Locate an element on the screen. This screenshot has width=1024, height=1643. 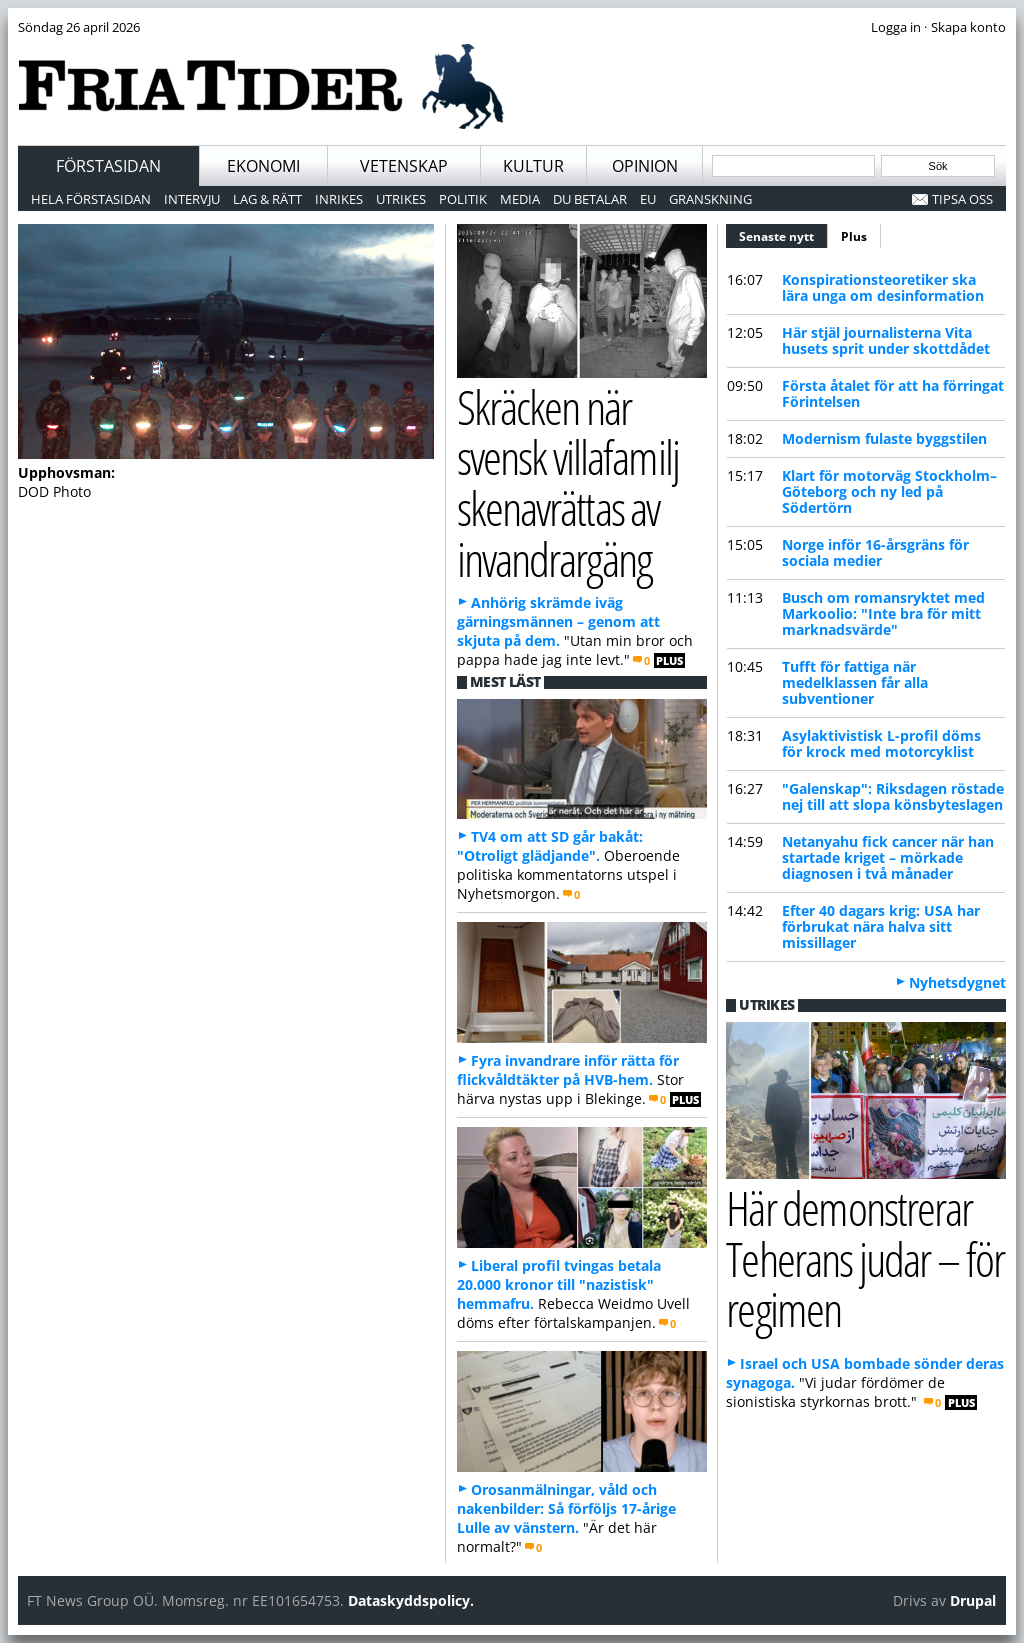
Kultur is located at coordinates (533, 166).